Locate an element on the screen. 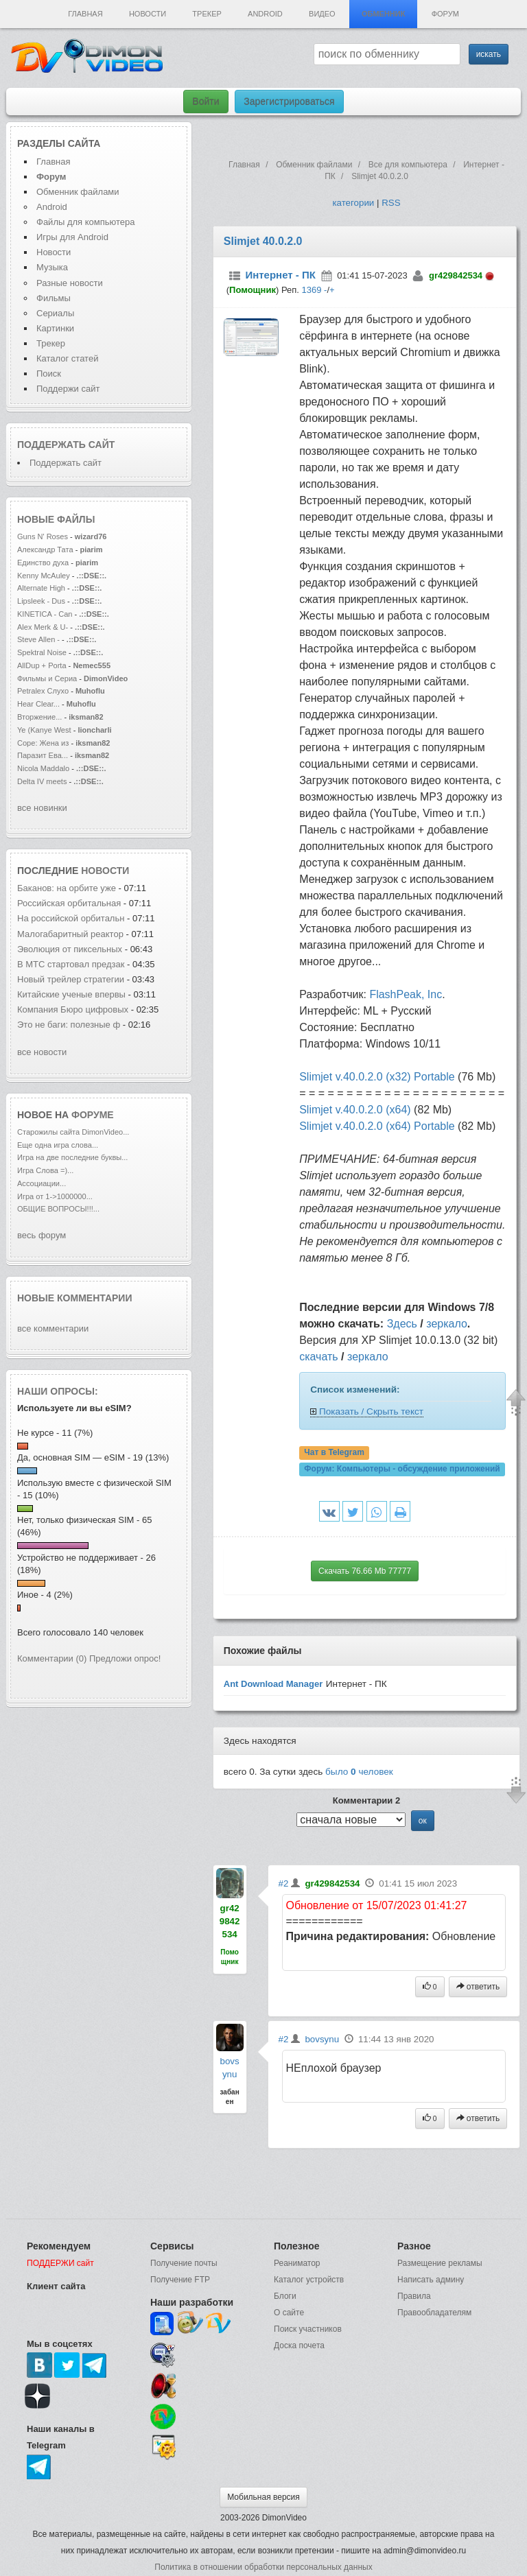 The height and width of the screenshot is (2576, 527). Размещение рекламы is located at coordinates (439, 2263).